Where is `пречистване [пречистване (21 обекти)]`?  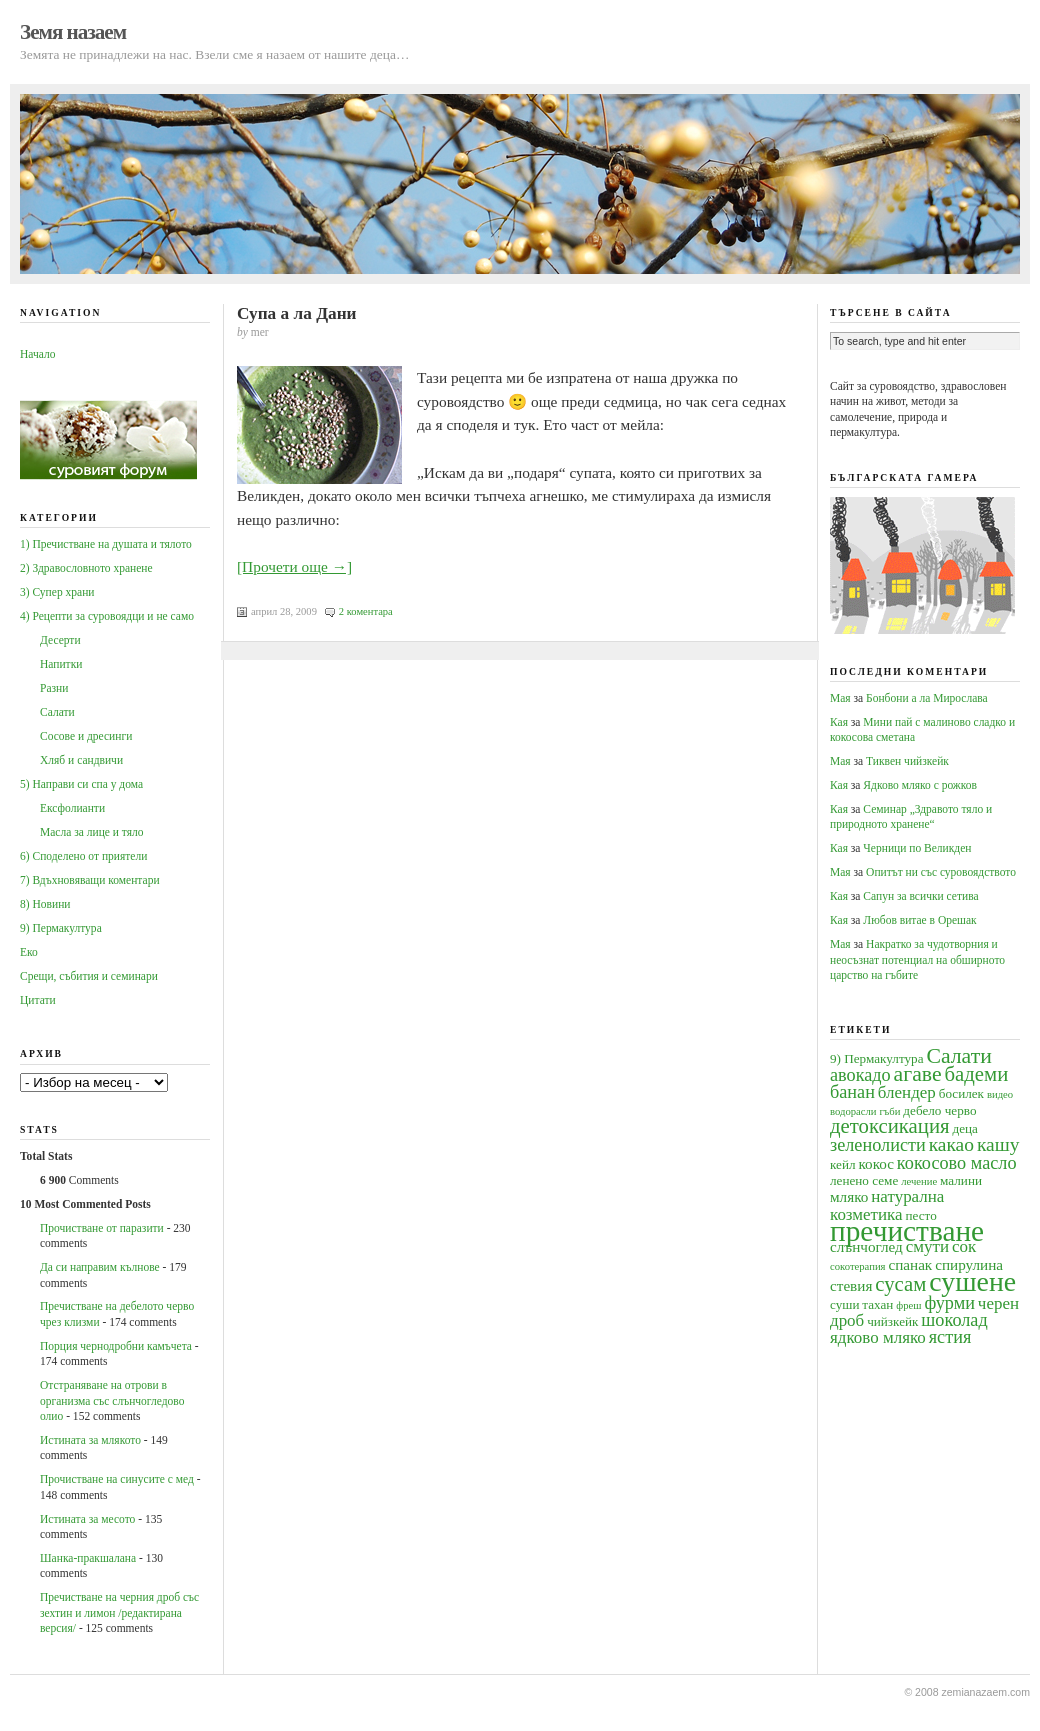 пречистване [пречистване (21 обекти)] is located at coordinates (907, 1231).